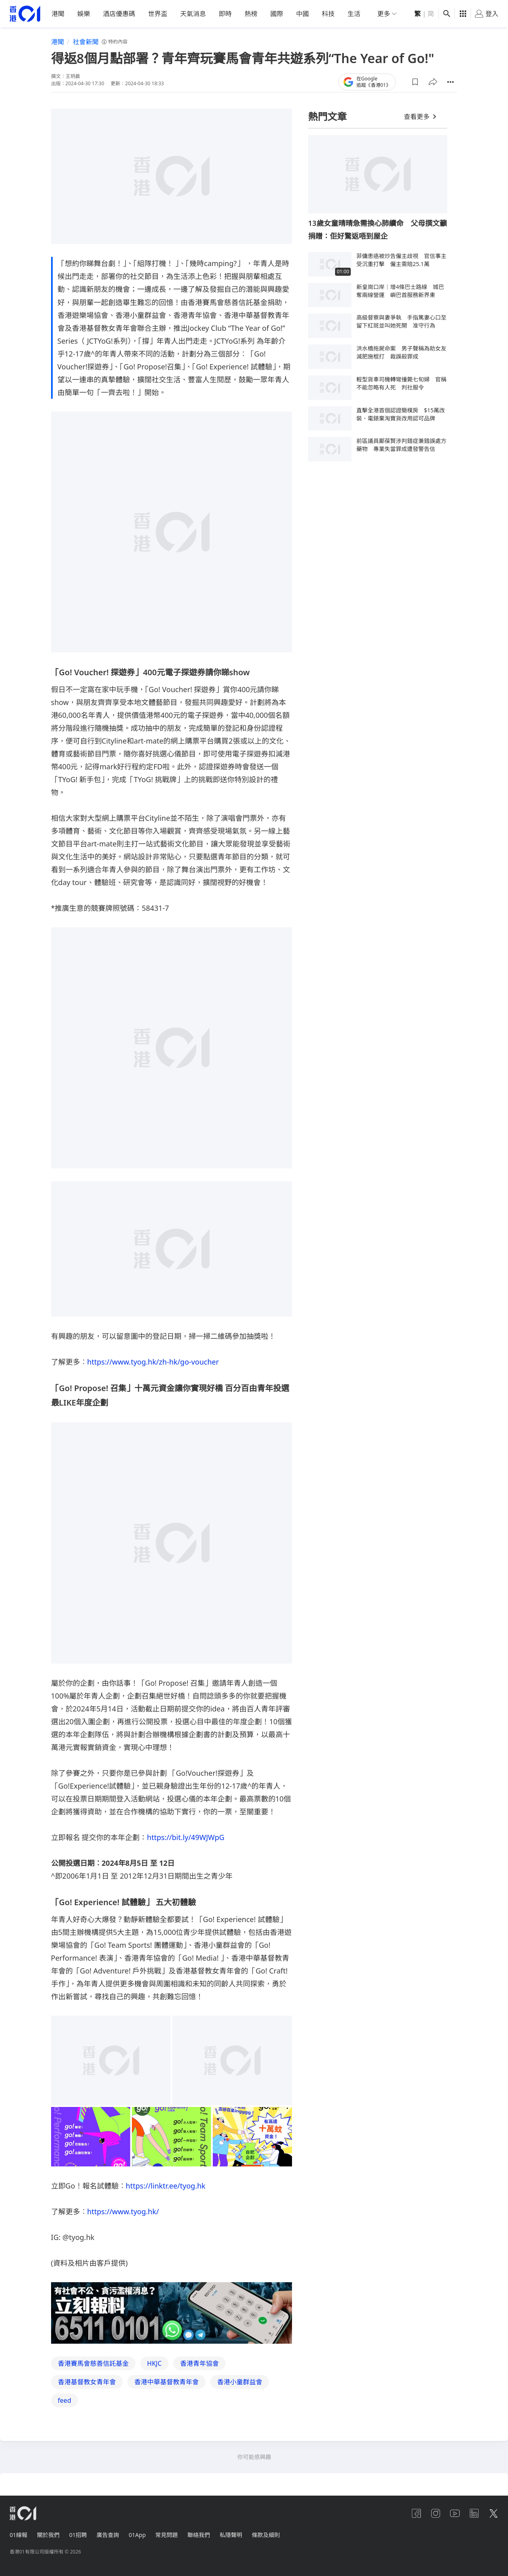 The height and width of the screenshot is (2576, 508). What do you see at coordinates (327, 116) in the screenshot?
I see `熱門文章` at bounding box center [327, 116].